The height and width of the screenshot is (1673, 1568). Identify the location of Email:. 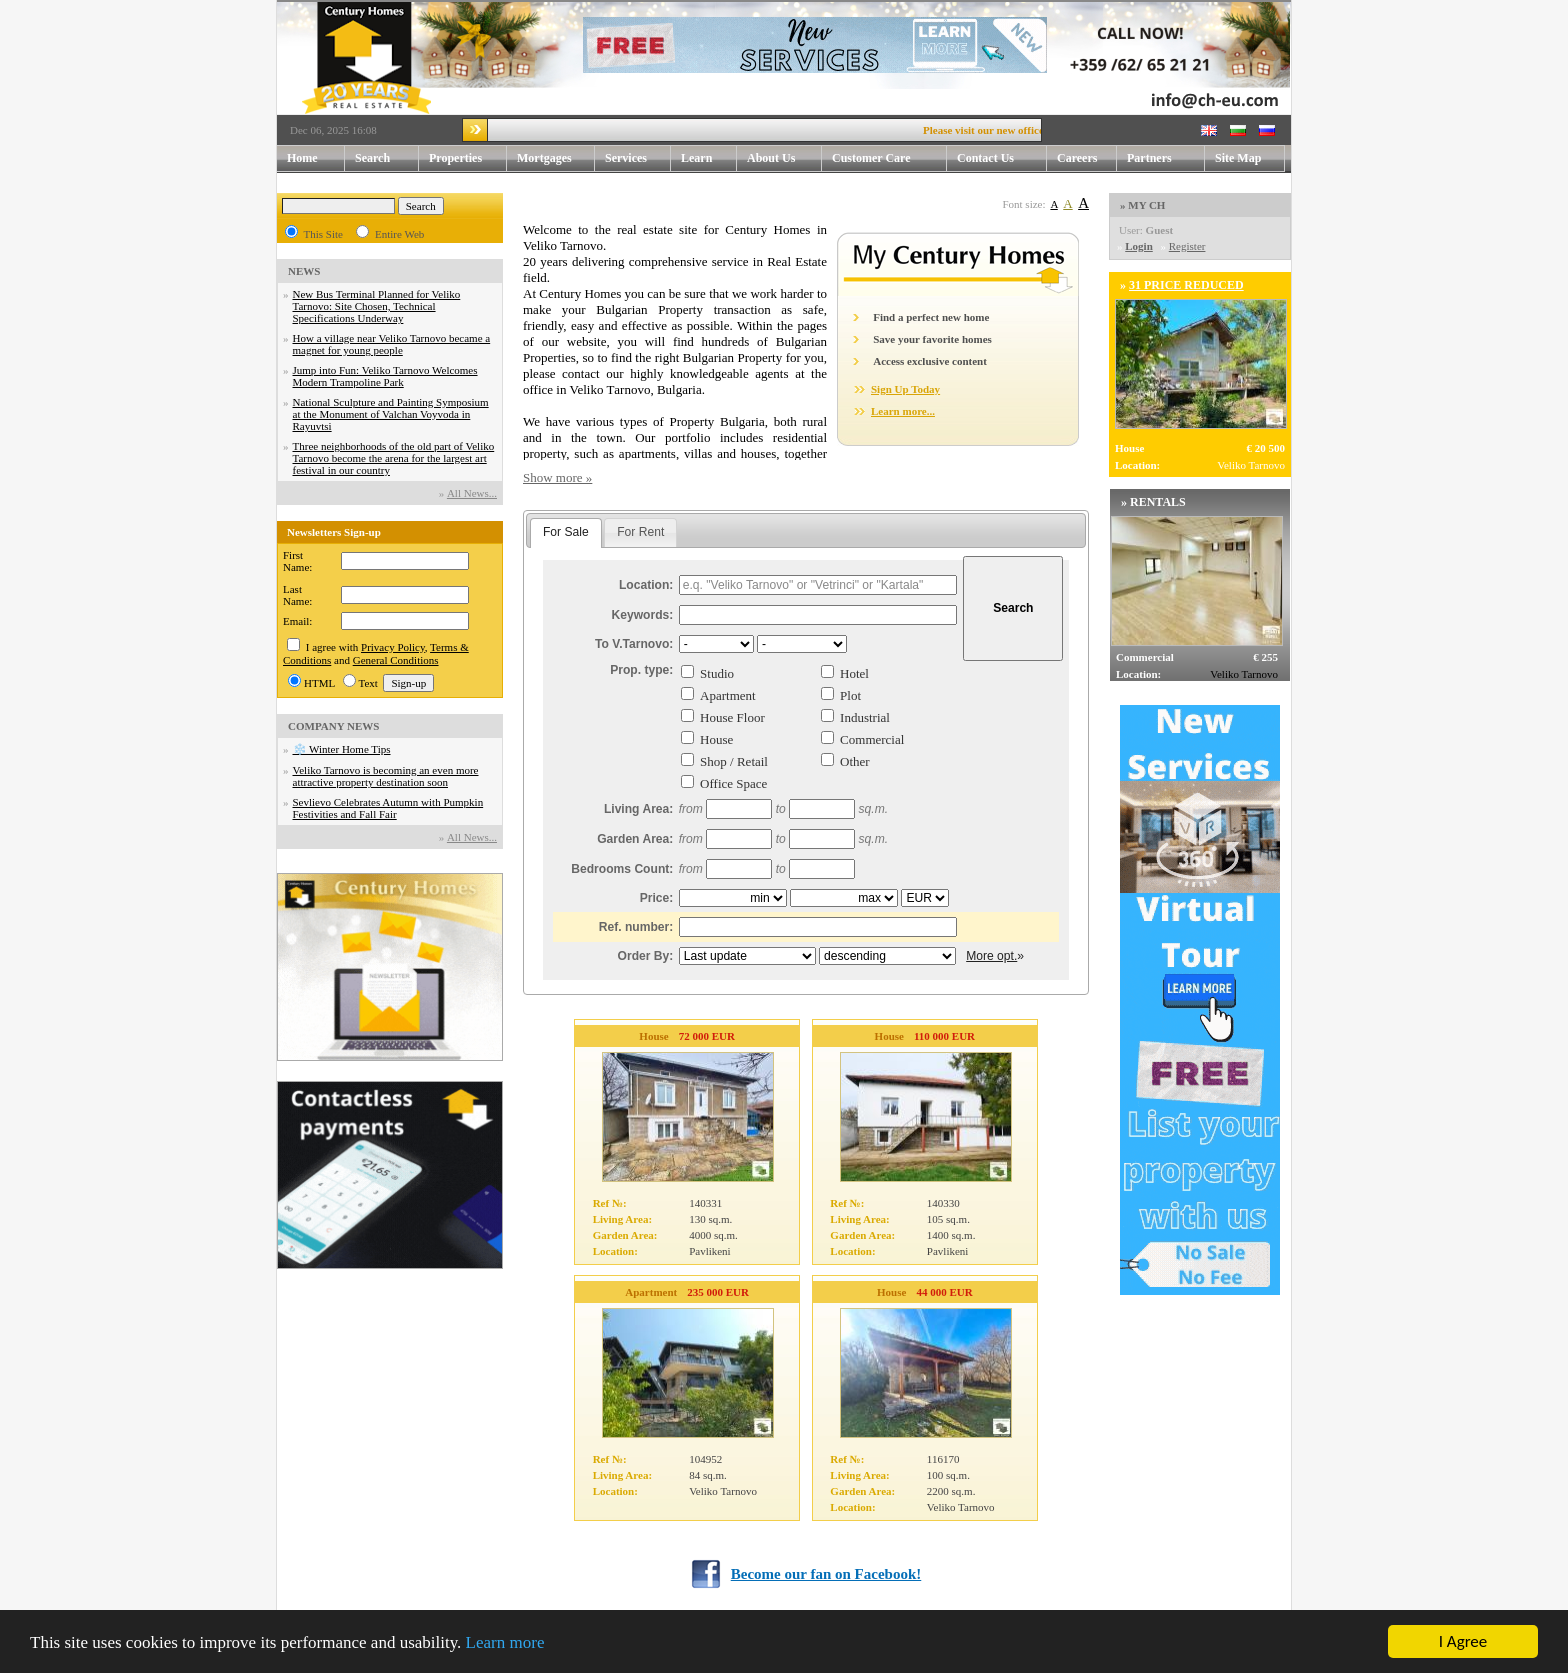
(297, 621).